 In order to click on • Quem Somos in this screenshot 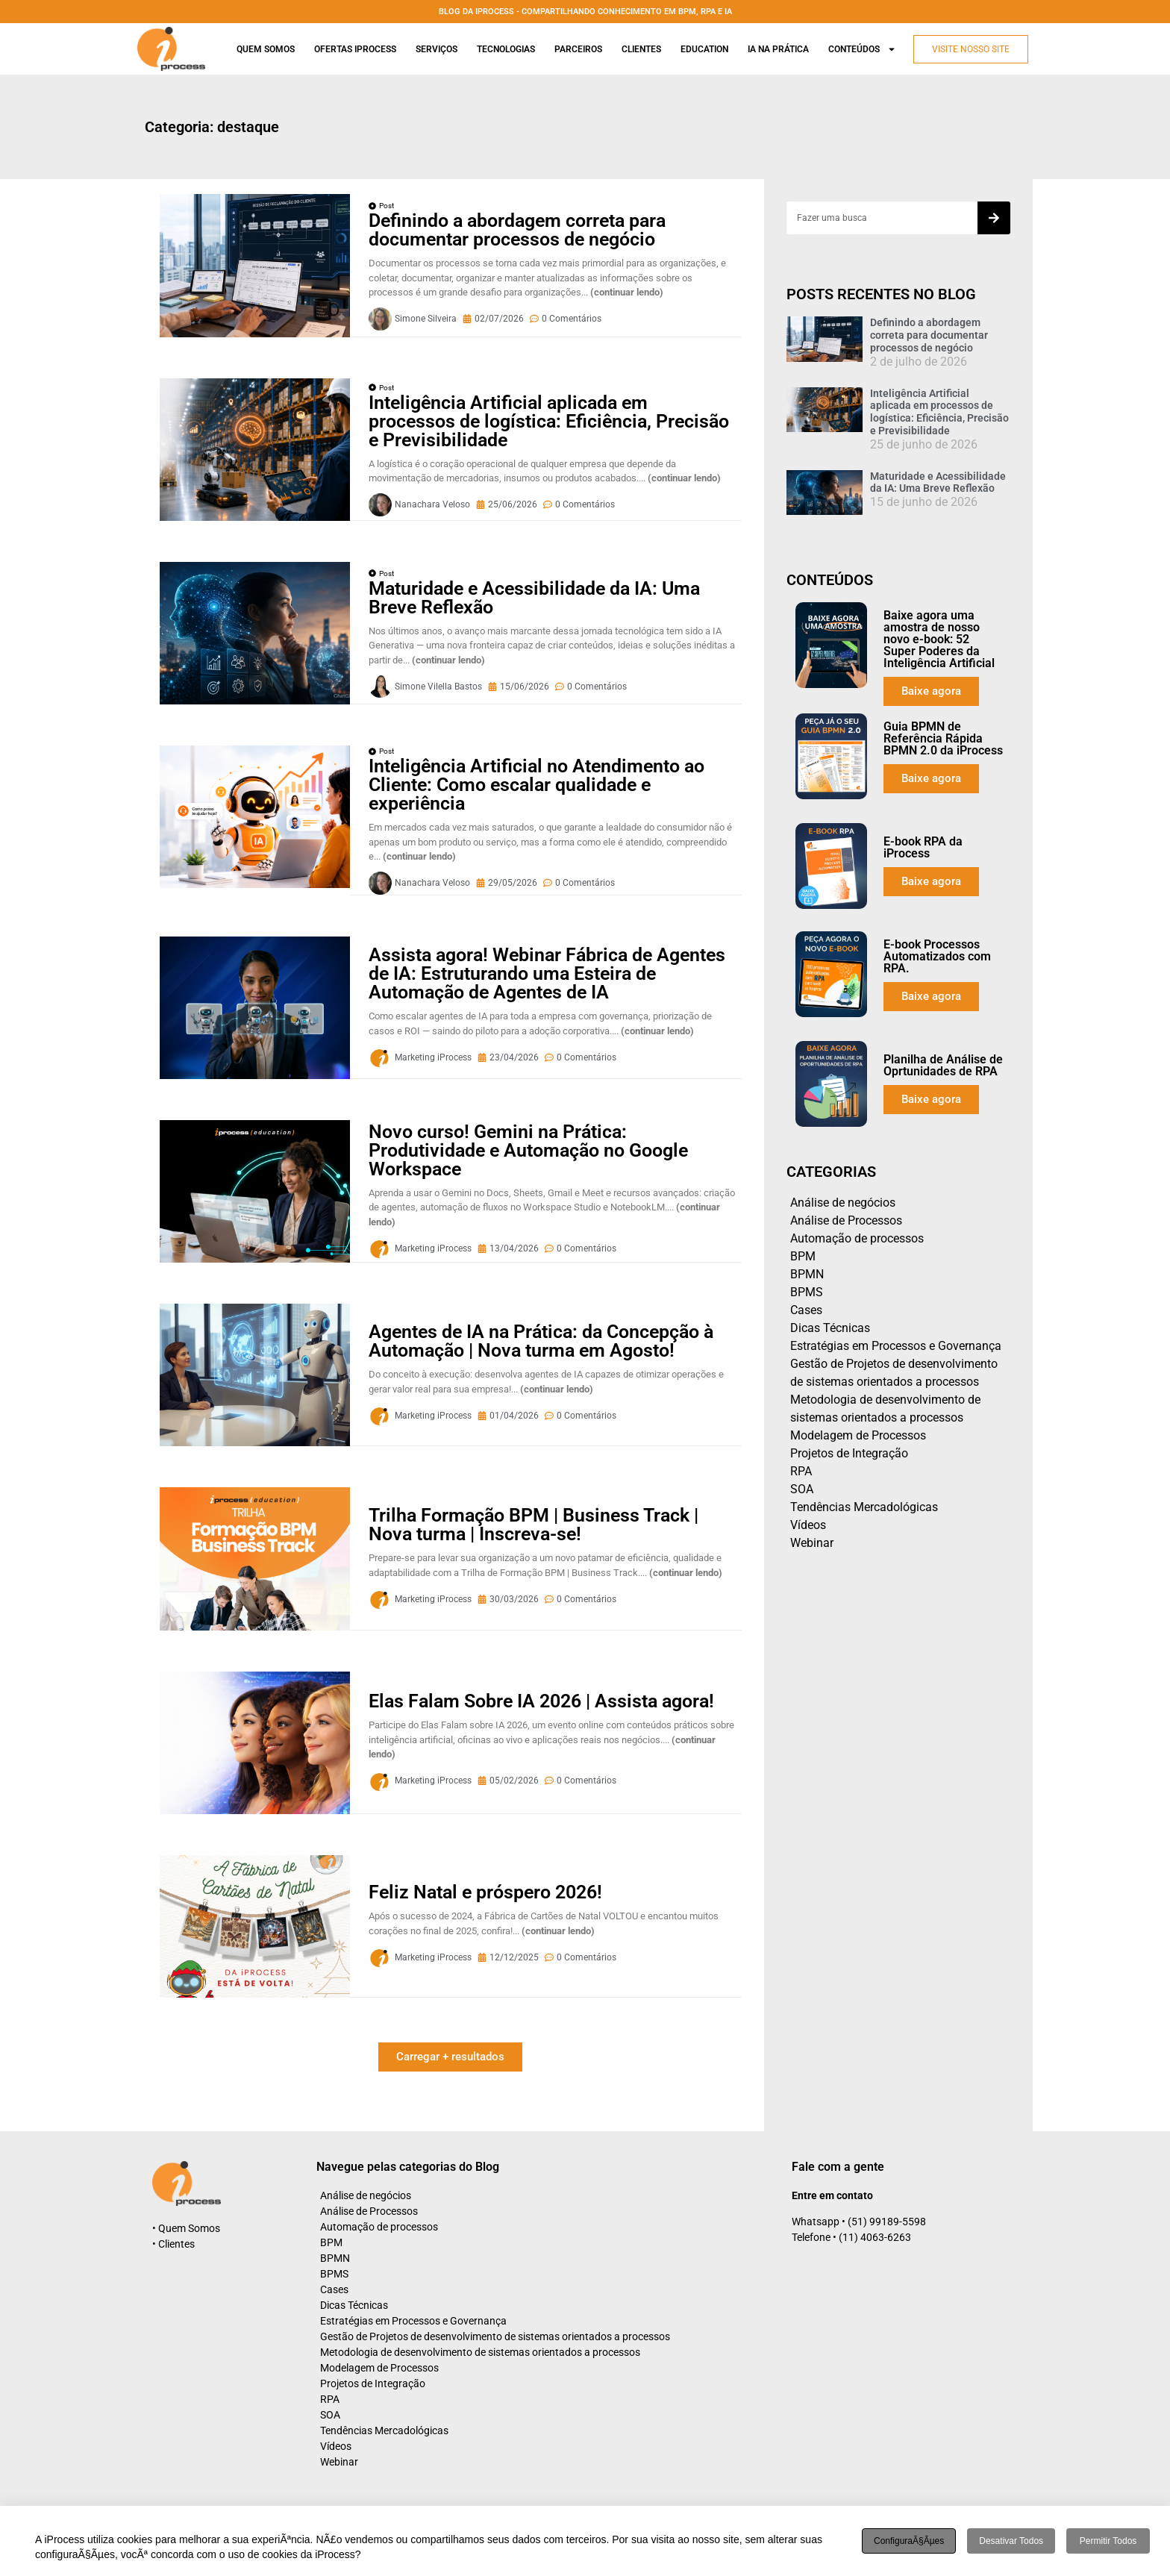, I will do `click(186, 2228)`.